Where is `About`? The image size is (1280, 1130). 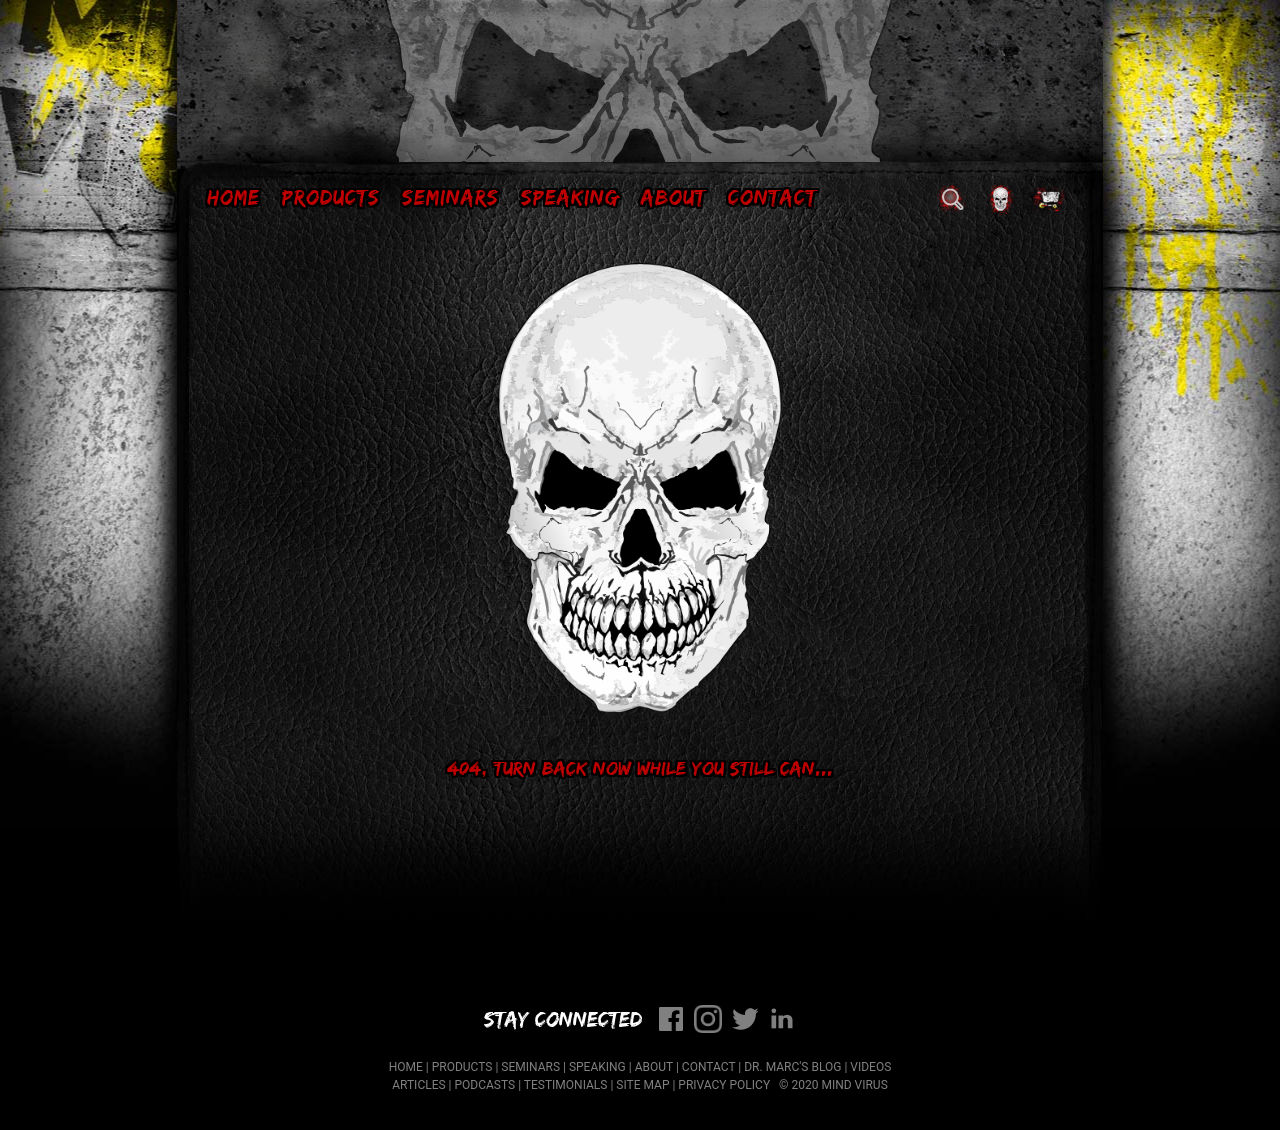
About is located at coordinates (673, 196).